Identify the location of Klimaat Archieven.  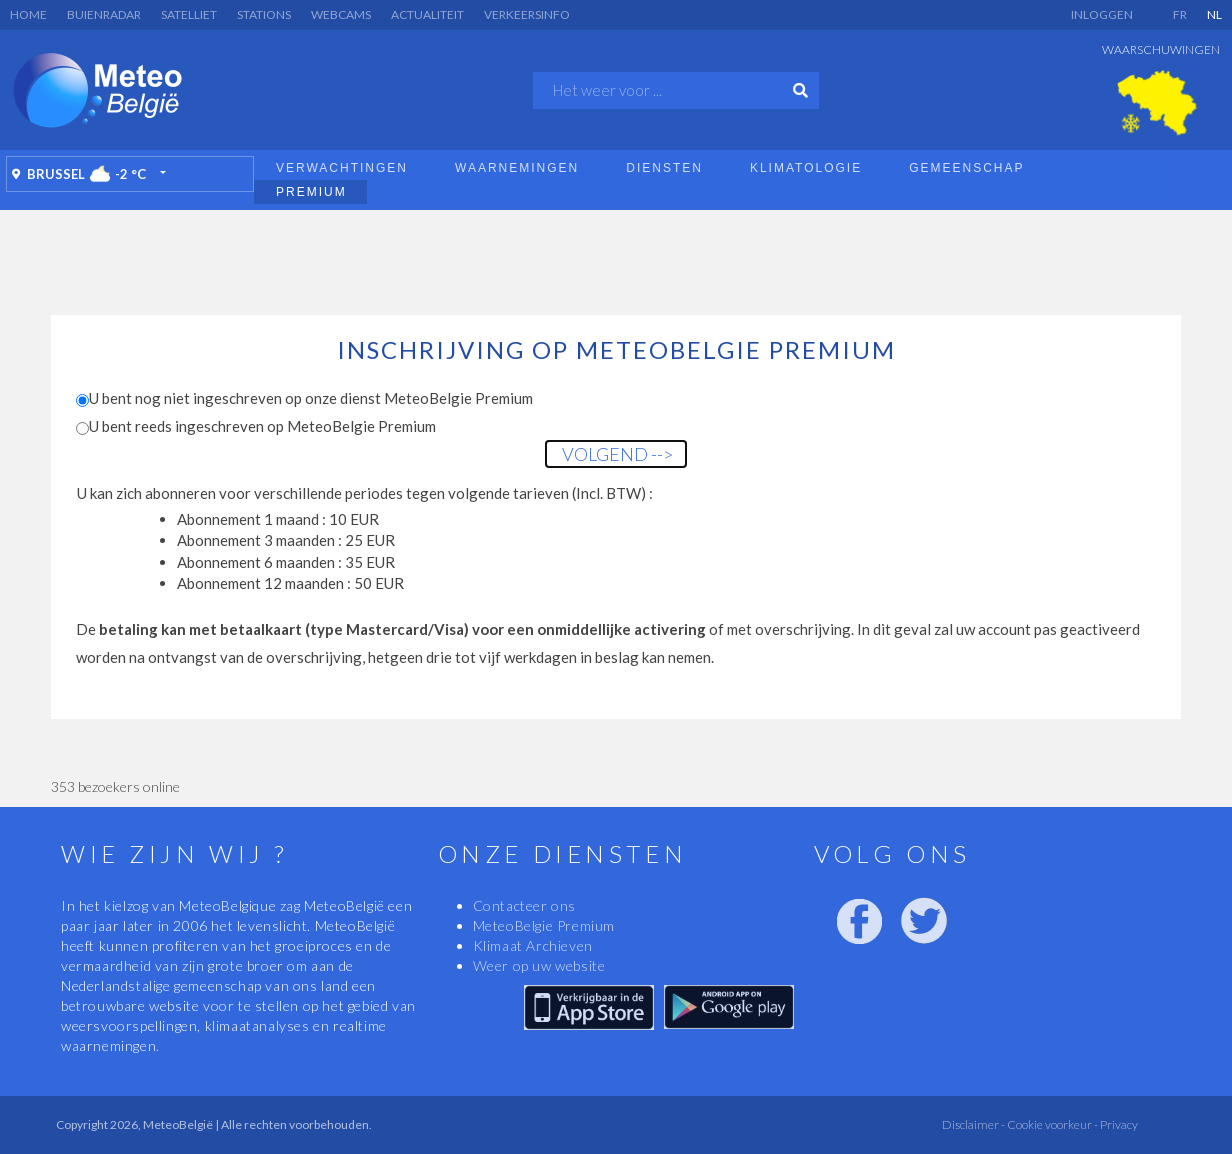
(533, 945).